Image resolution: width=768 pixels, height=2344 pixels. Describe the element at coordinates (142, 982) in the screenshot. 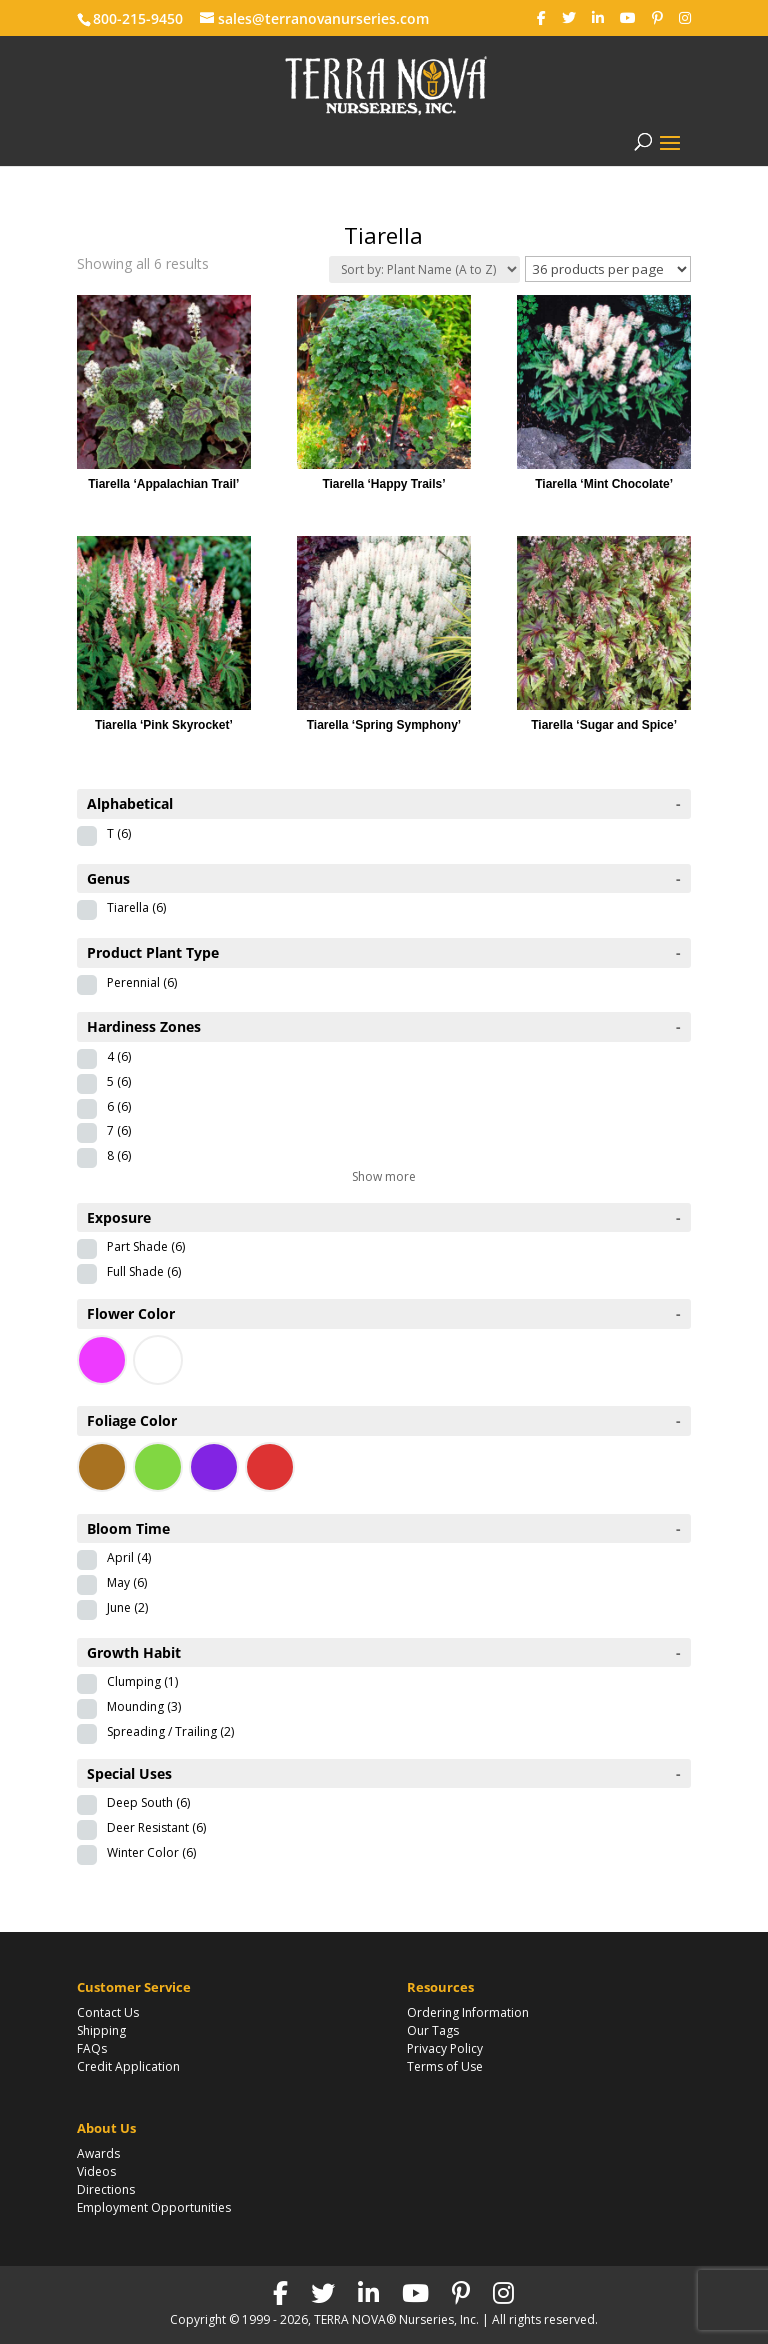

I see `Perennial` at that location.